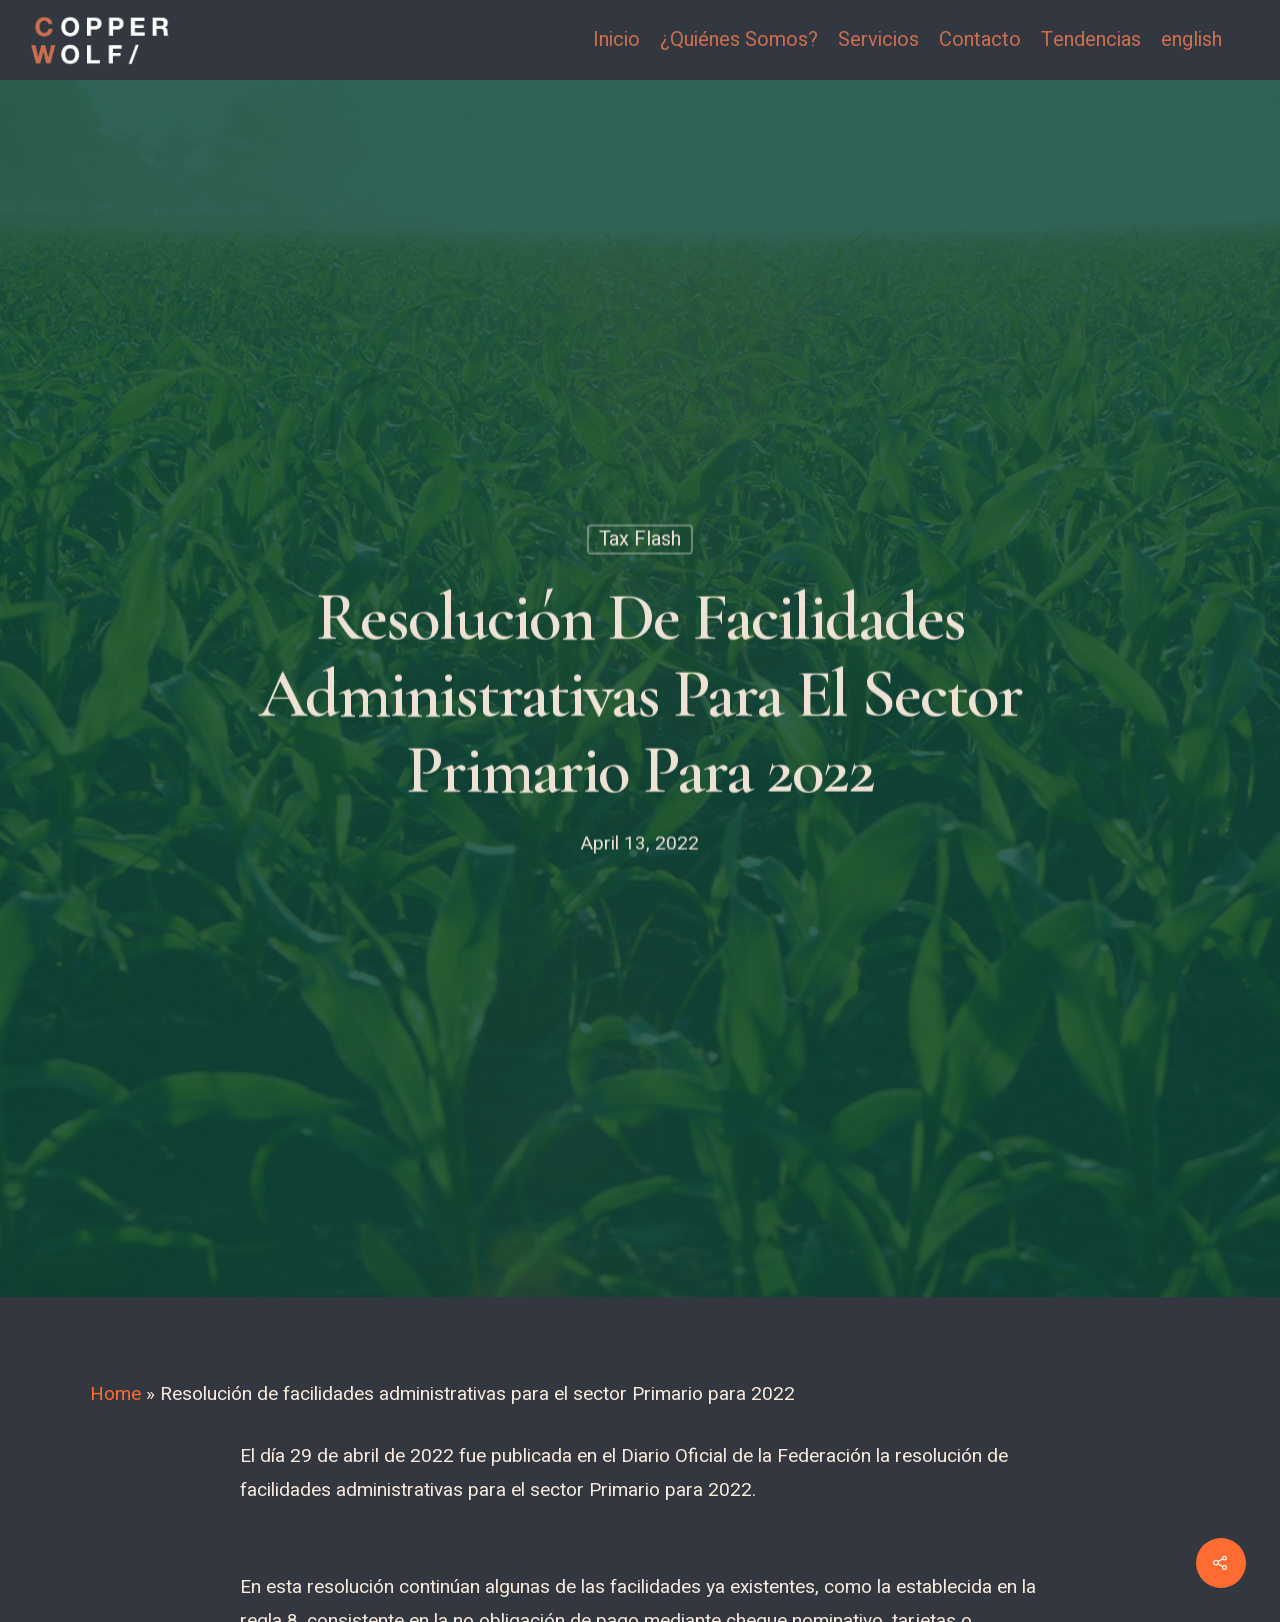  What do you see at coordinates (878, 40) in the screenshot?
I see `Servicios` at bounding box center [878, 40].